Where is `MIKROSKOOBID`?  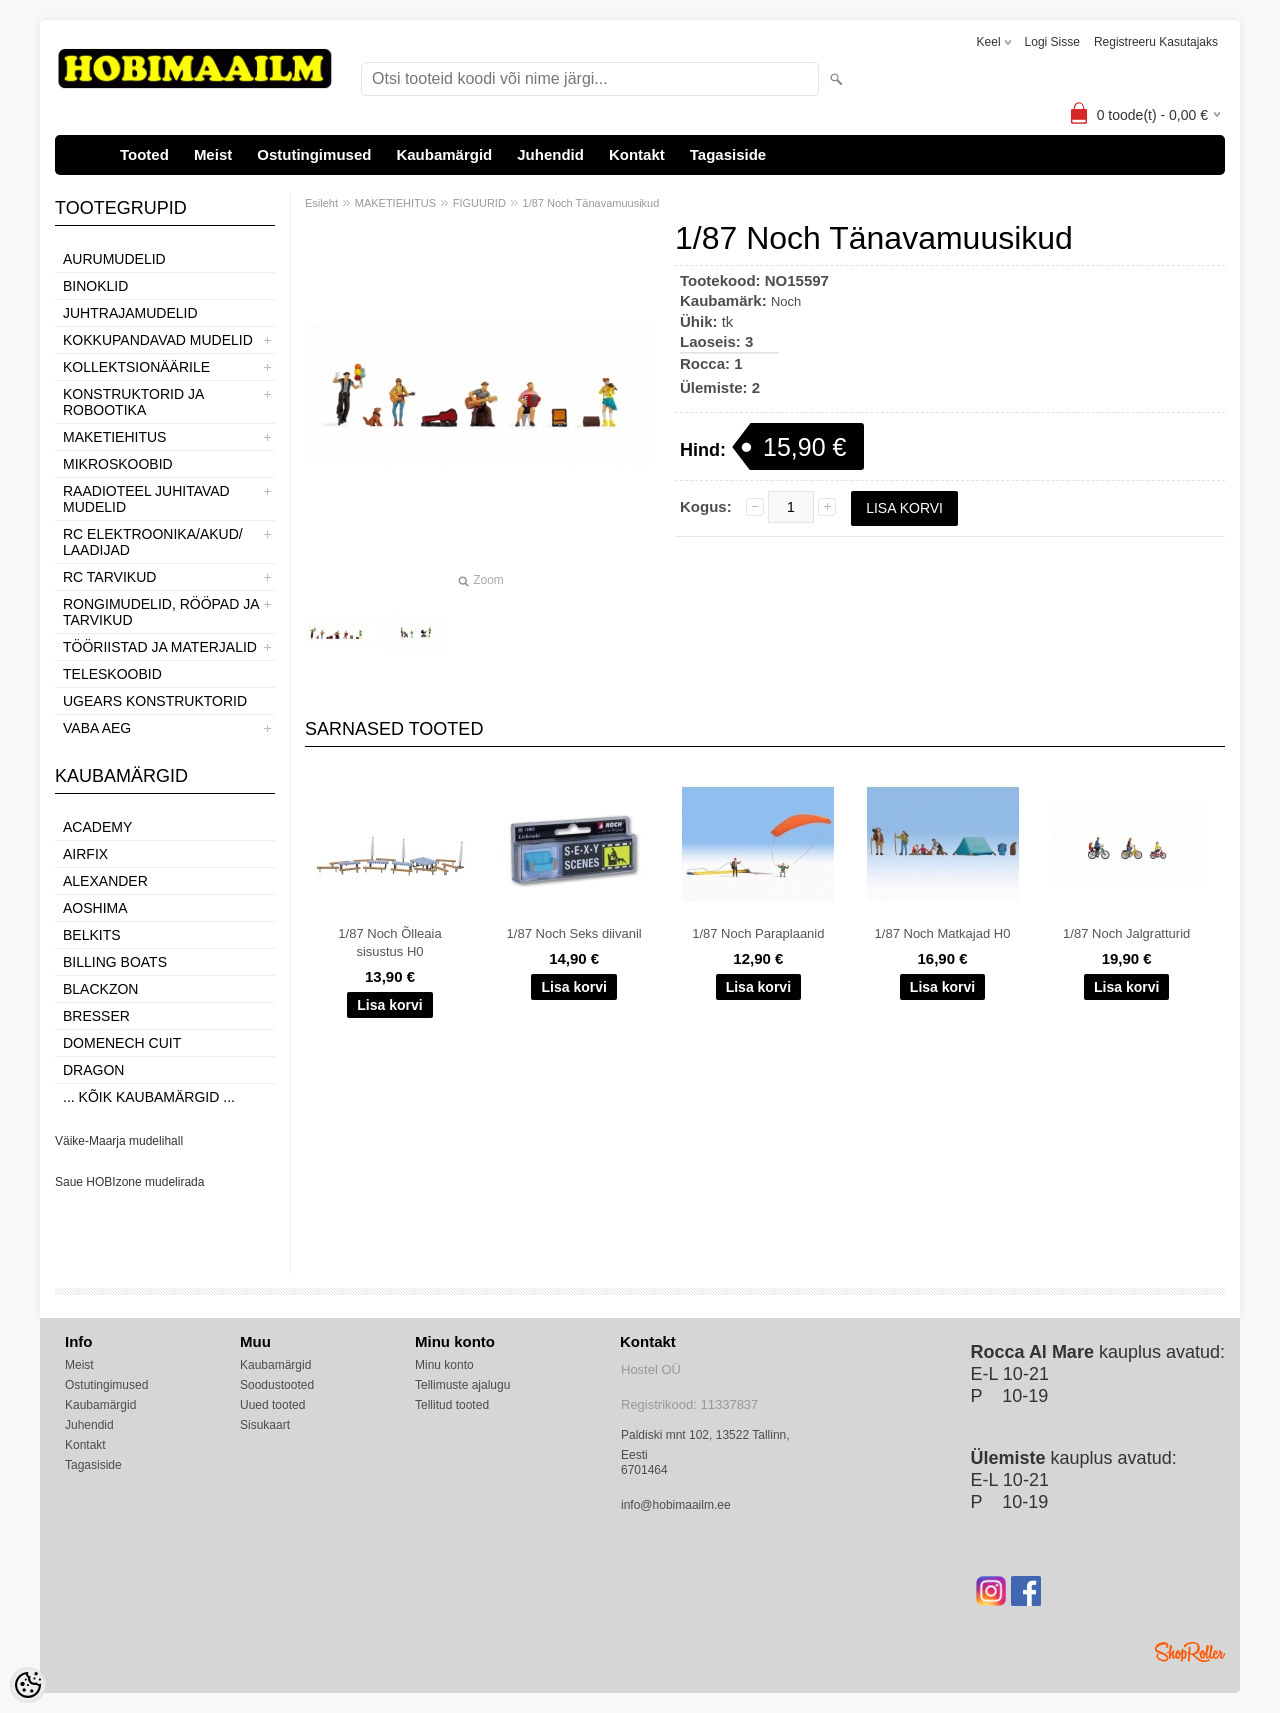
MIKROSKOOBID is located at coordinates (118, 464).